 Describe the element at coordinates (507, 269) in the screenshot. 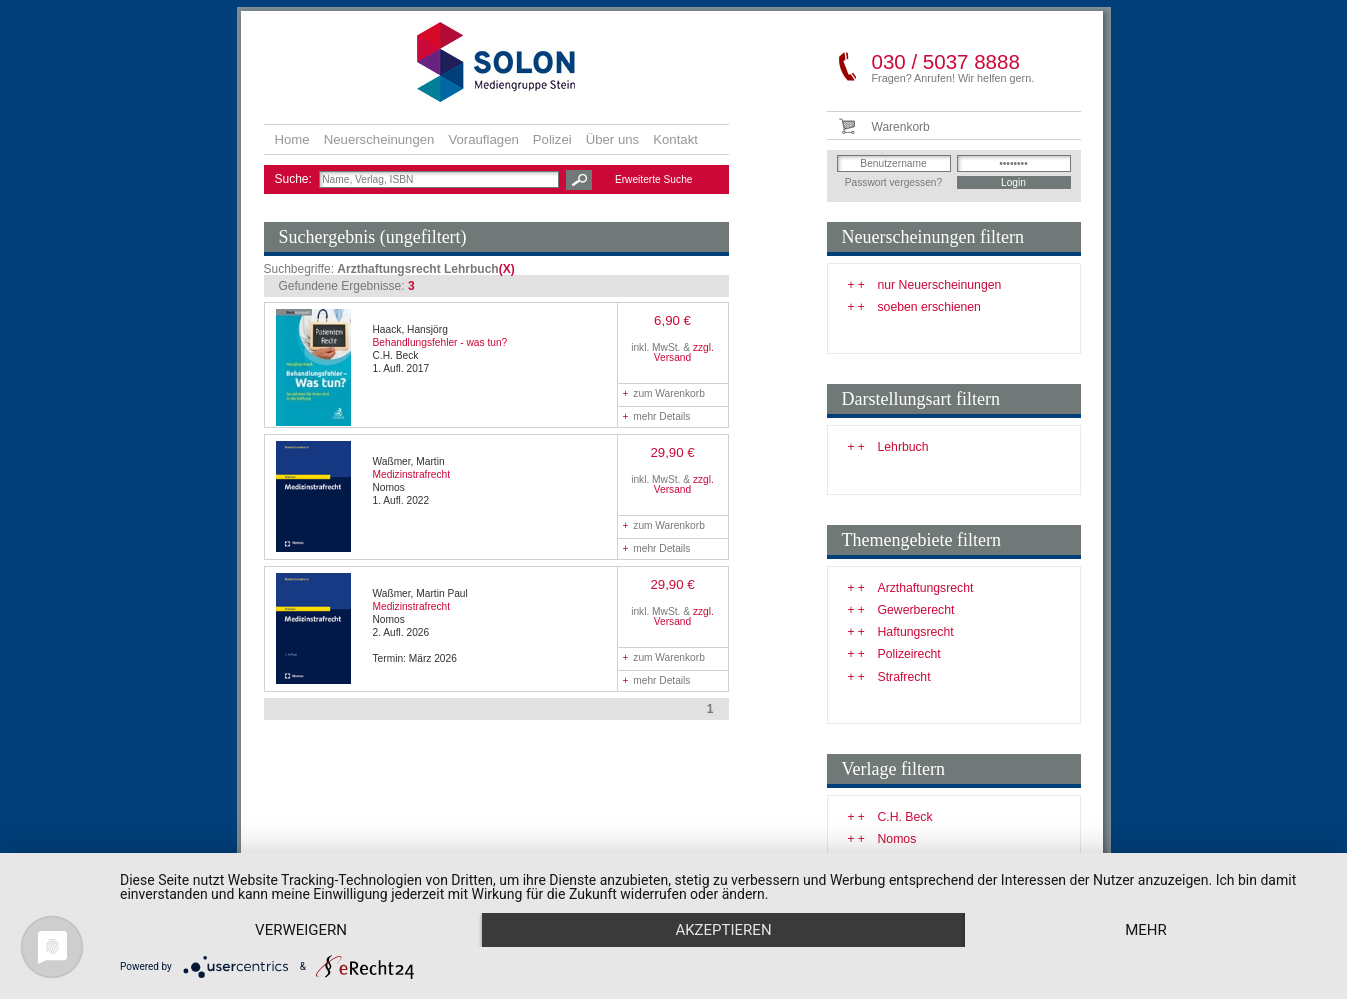

I see `(X)` at that location.